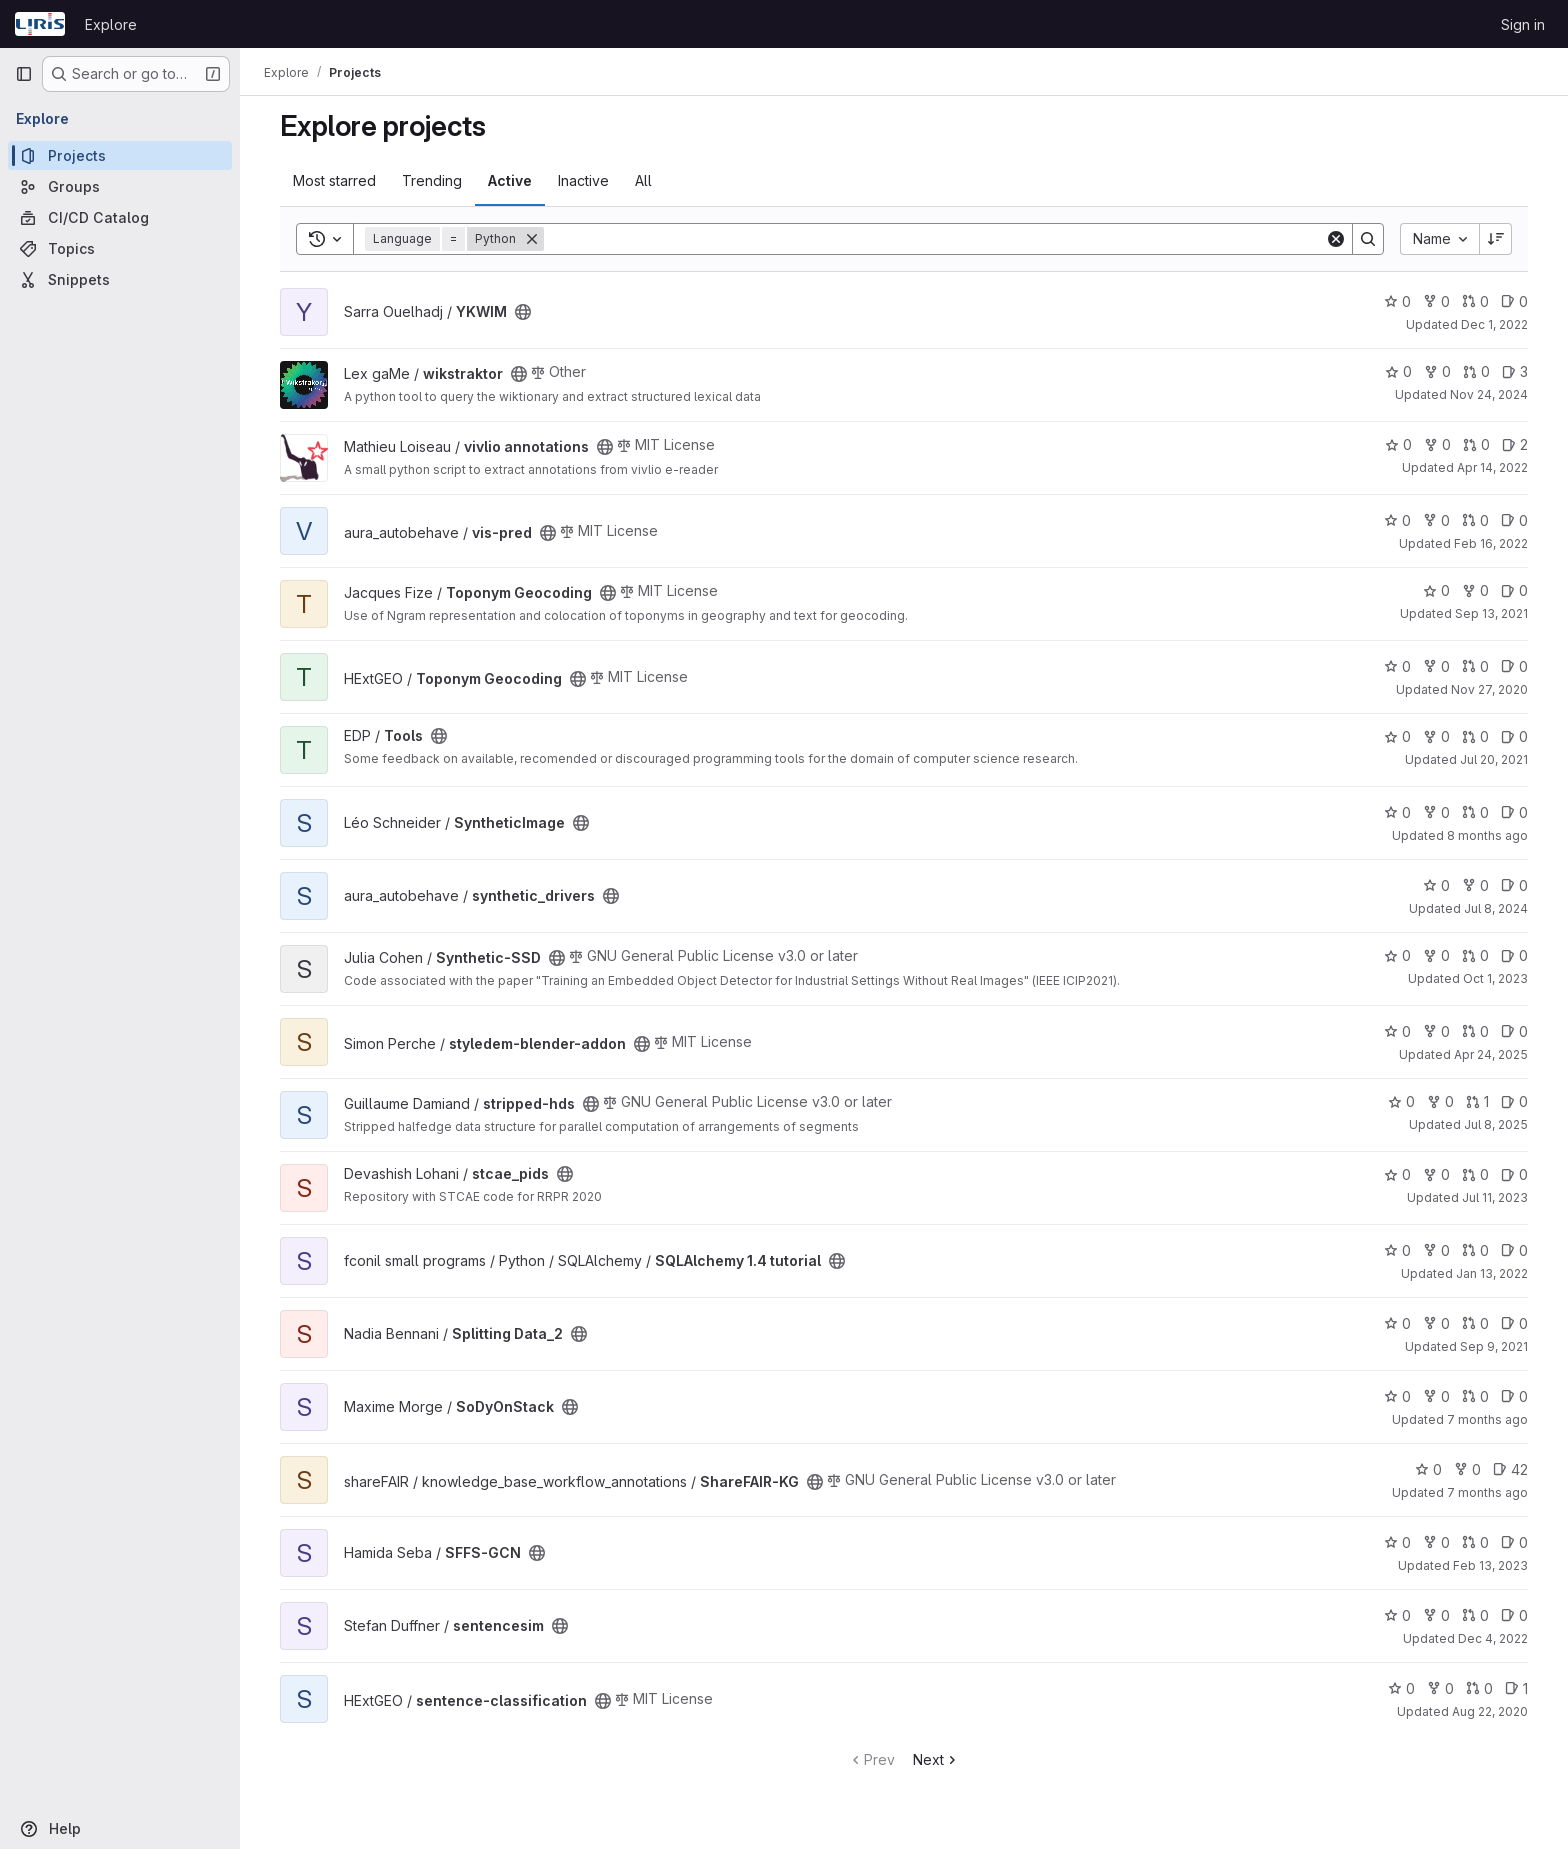 This screenshot has width=1568, height=1849. What do you see at coordinates (1475, 1031) in the screenshot?
I see `0 [styledem-blender-addon has 0 open merge requests]` at bounding box center [1475, 1031].